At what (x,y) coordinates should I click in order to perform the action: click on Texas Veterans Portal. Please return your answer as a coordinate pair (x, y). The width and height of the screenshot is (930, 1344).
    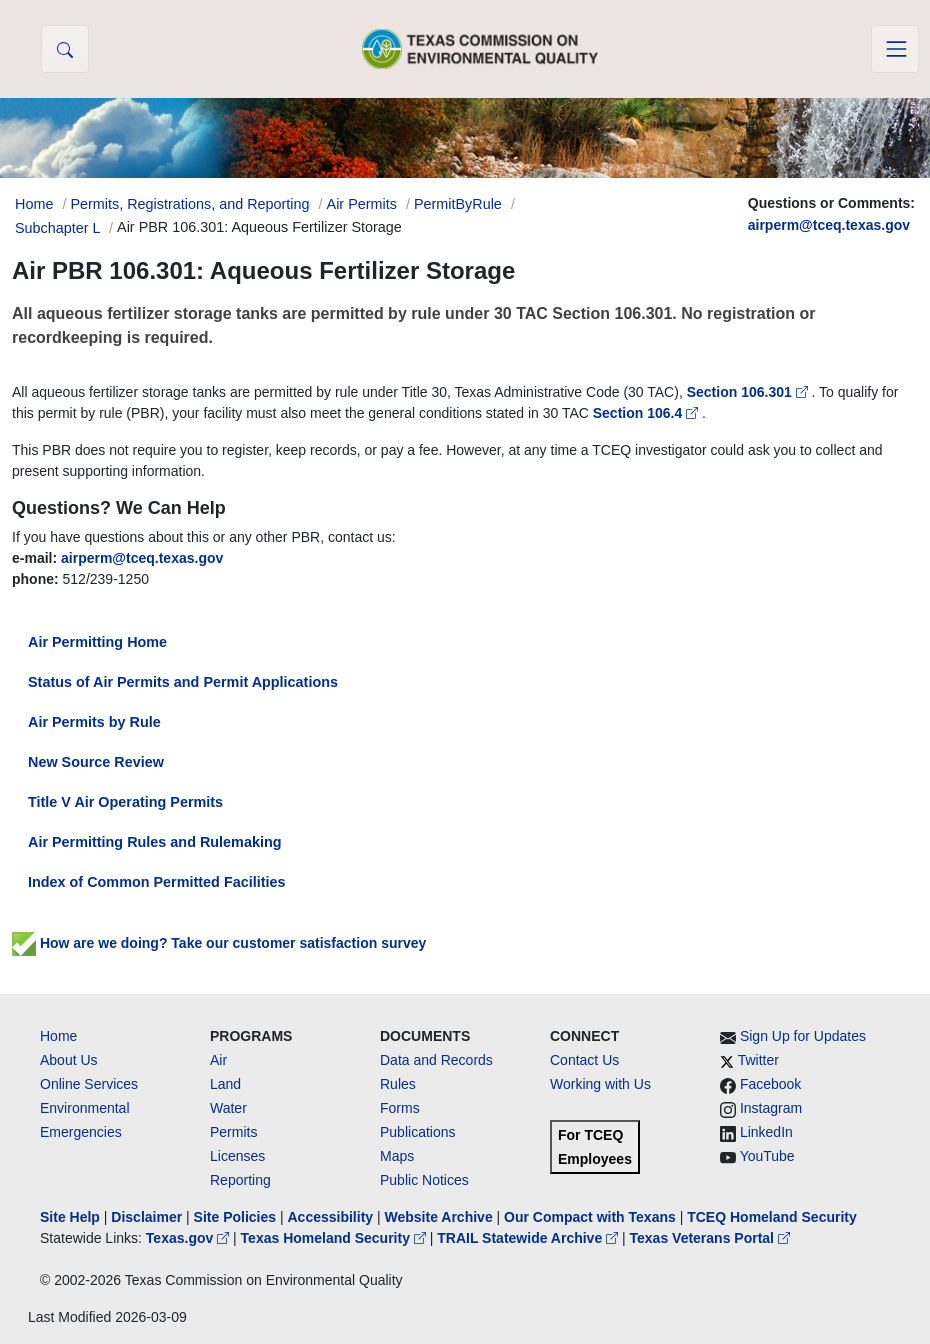
    Looking at the image, I should click on (710, 1238).